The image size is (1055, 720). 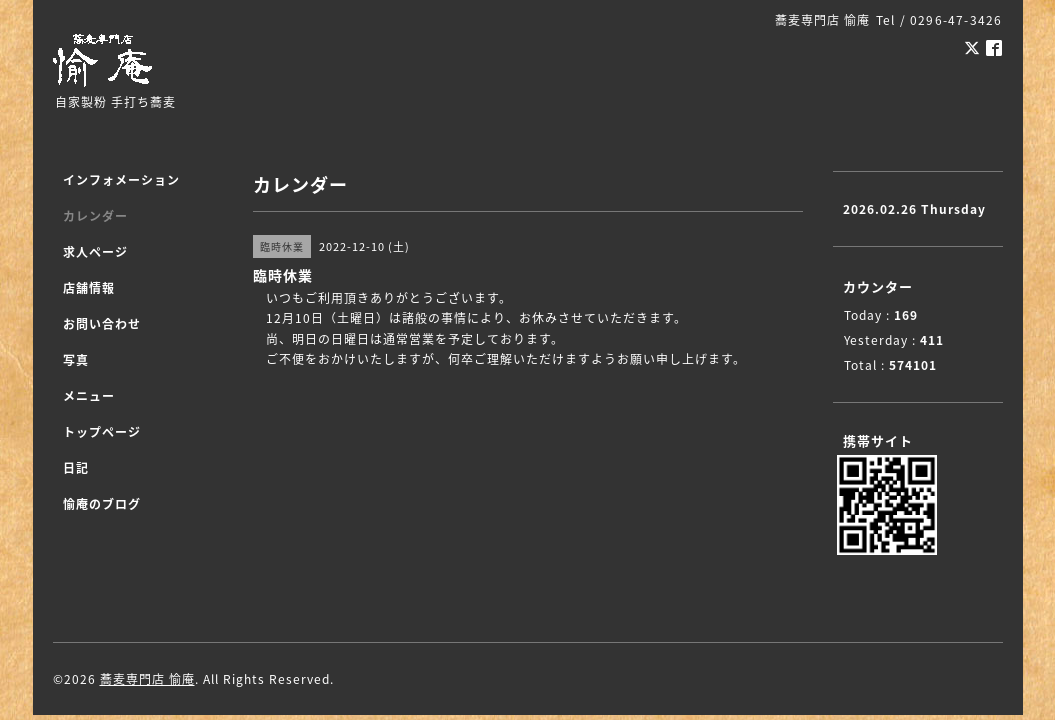 What do you see at coordinates (95, 216) in the screenshot?
I see `カレンダー` at bounding box center [95, 216].